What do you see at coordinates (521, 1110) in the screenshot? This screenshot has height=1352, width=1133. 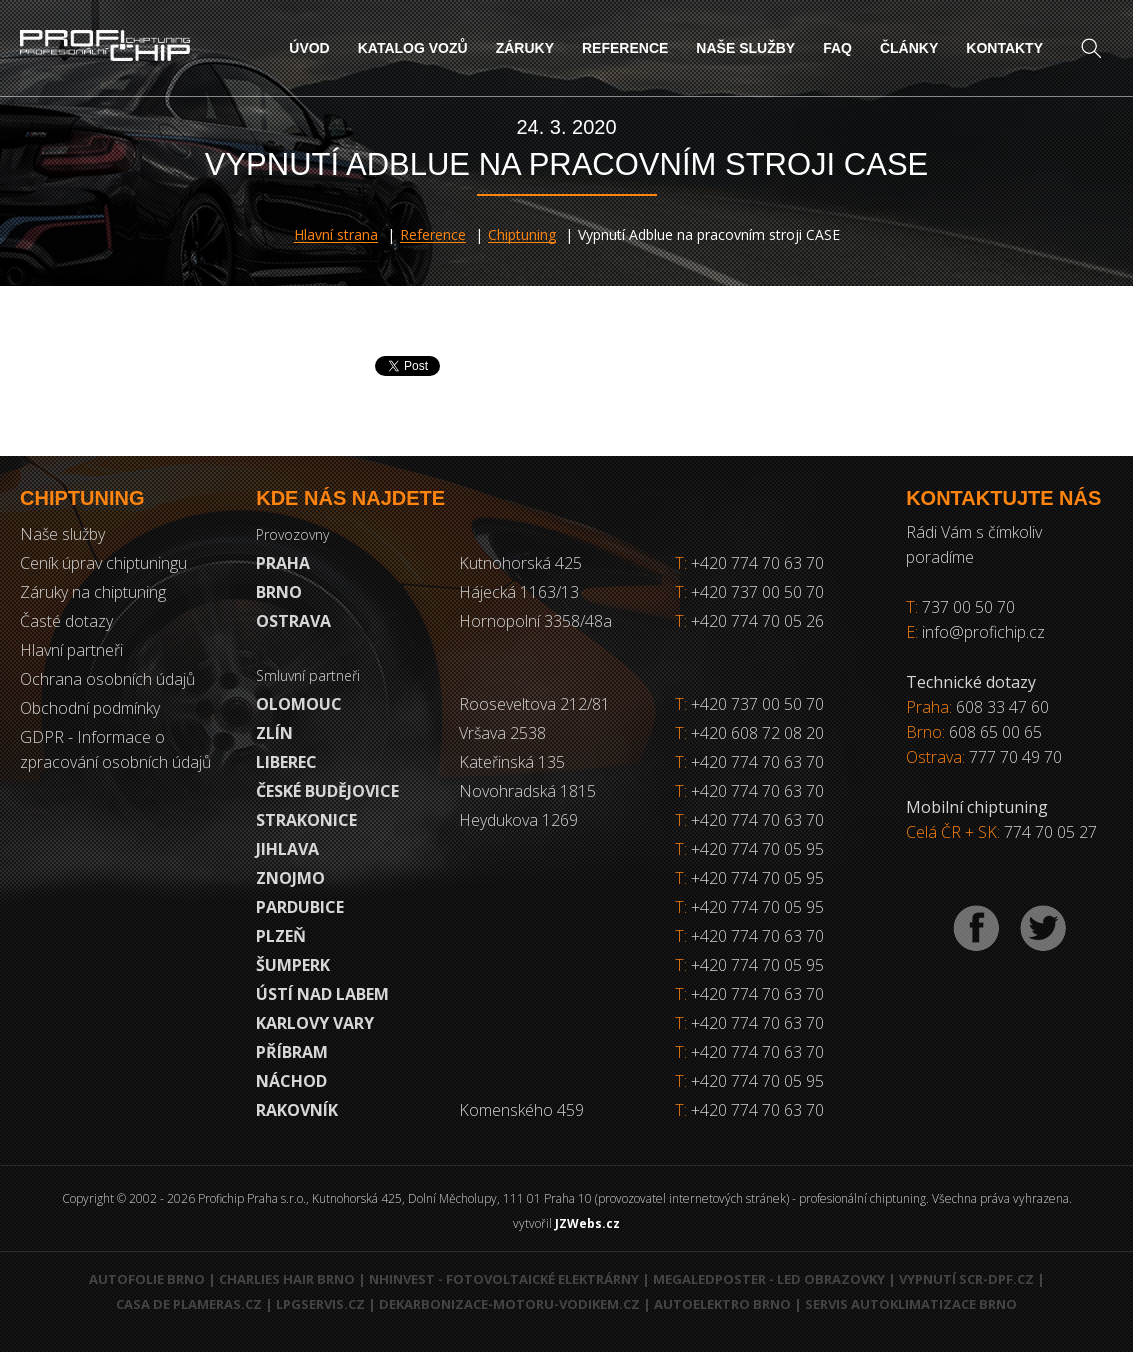 I see `Komenského 459` at bounding box center [521, 1110].